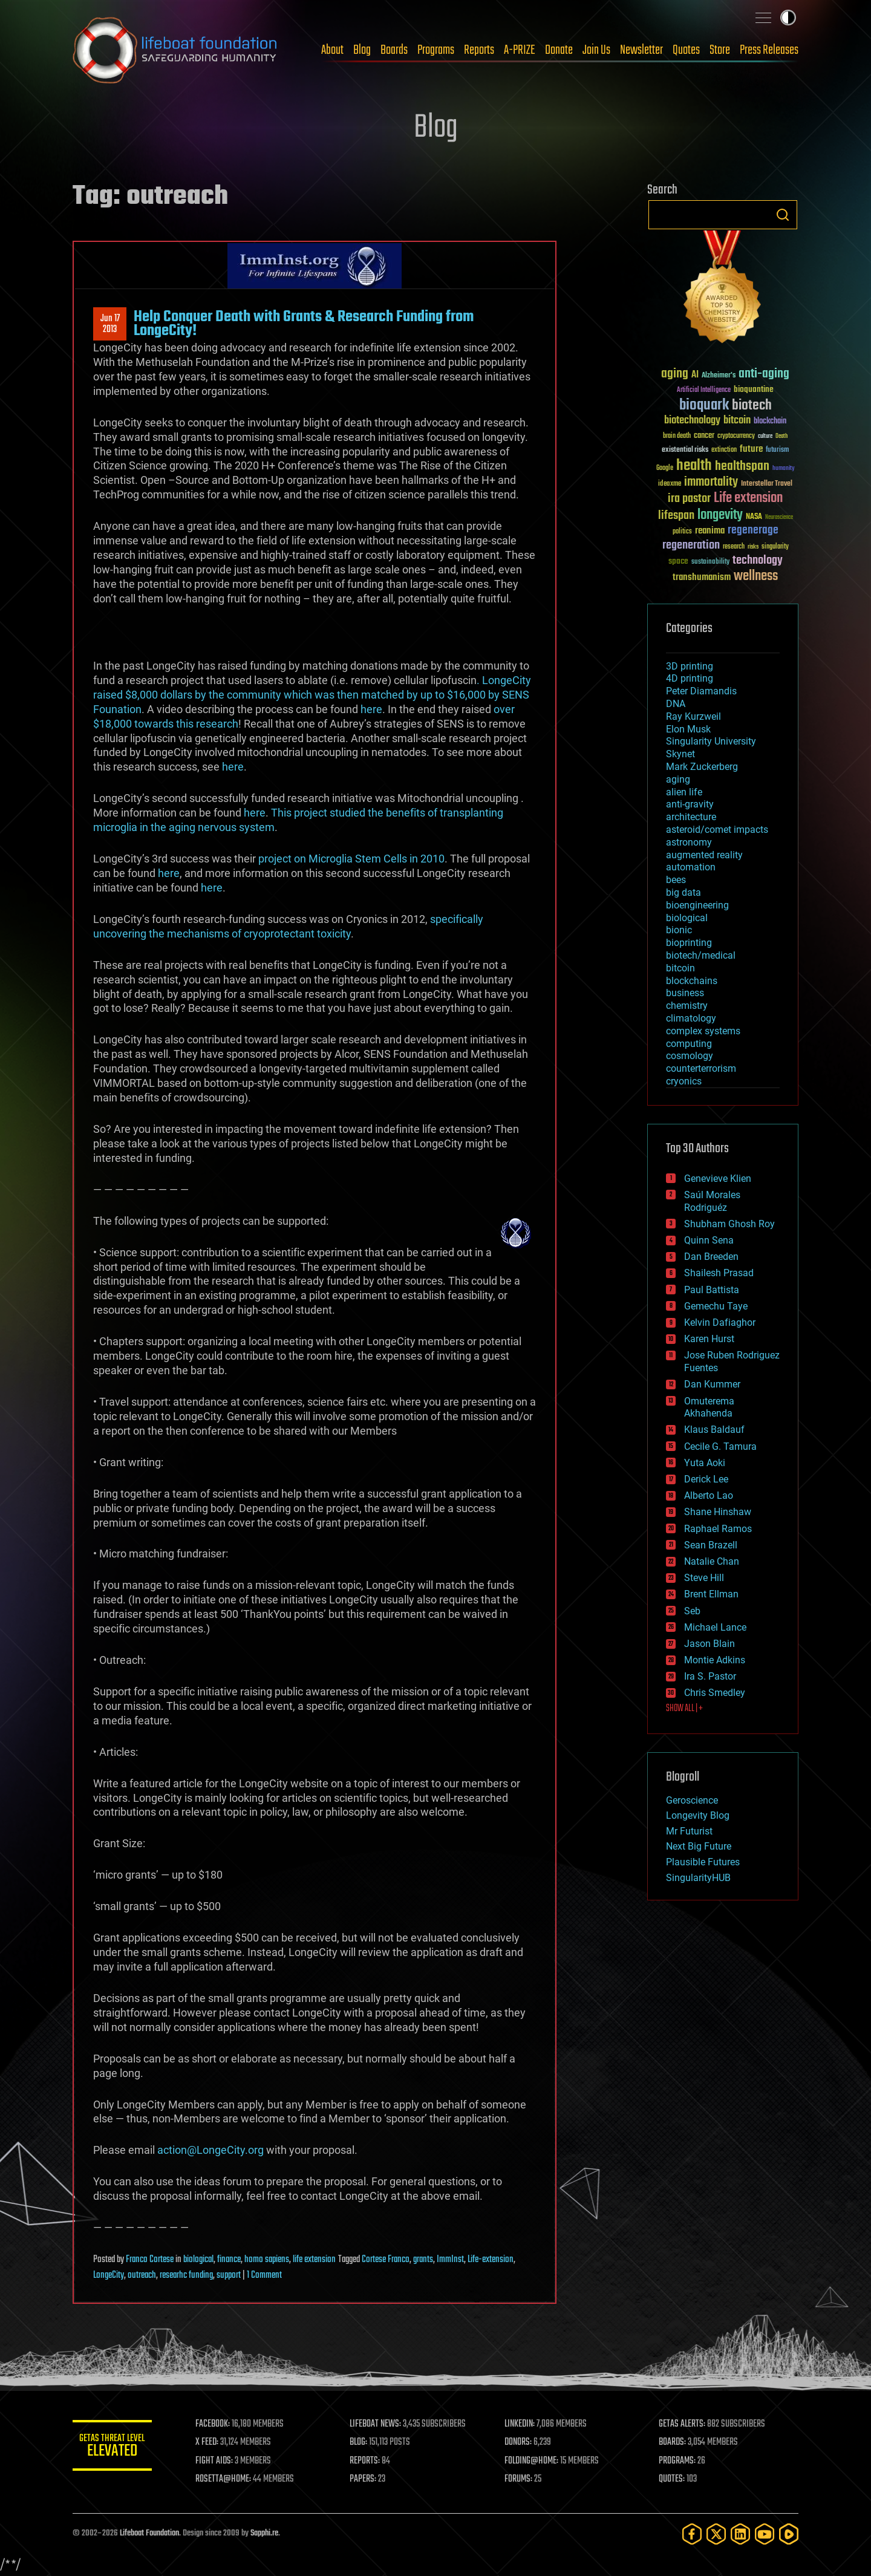 Image resolution: width=871 pixels, height=2576 pixels. I want to click on Dan Kummer, so click(712, 1384).